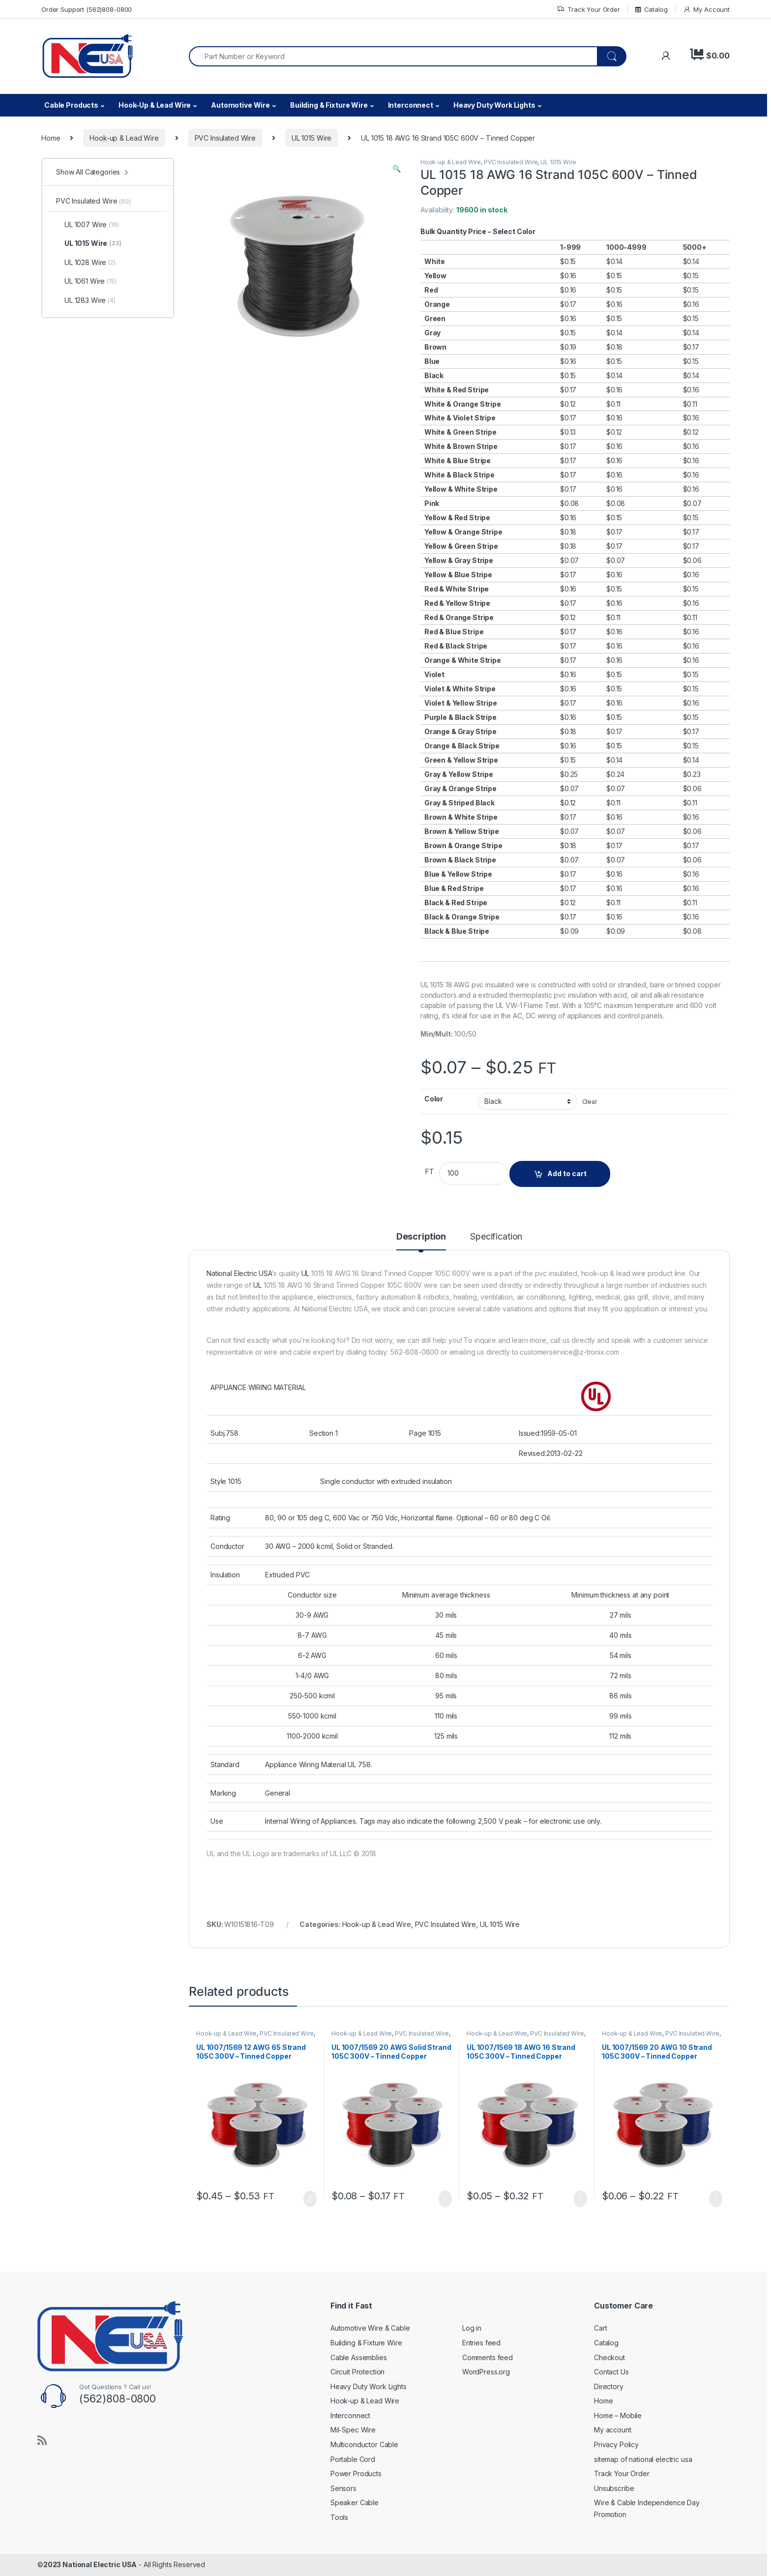 The image size is (771, 2576). What do you see at coordinates (352, 2459) in the screenshot?
I see `Portable Cord` at bounding box center [352, 2459].